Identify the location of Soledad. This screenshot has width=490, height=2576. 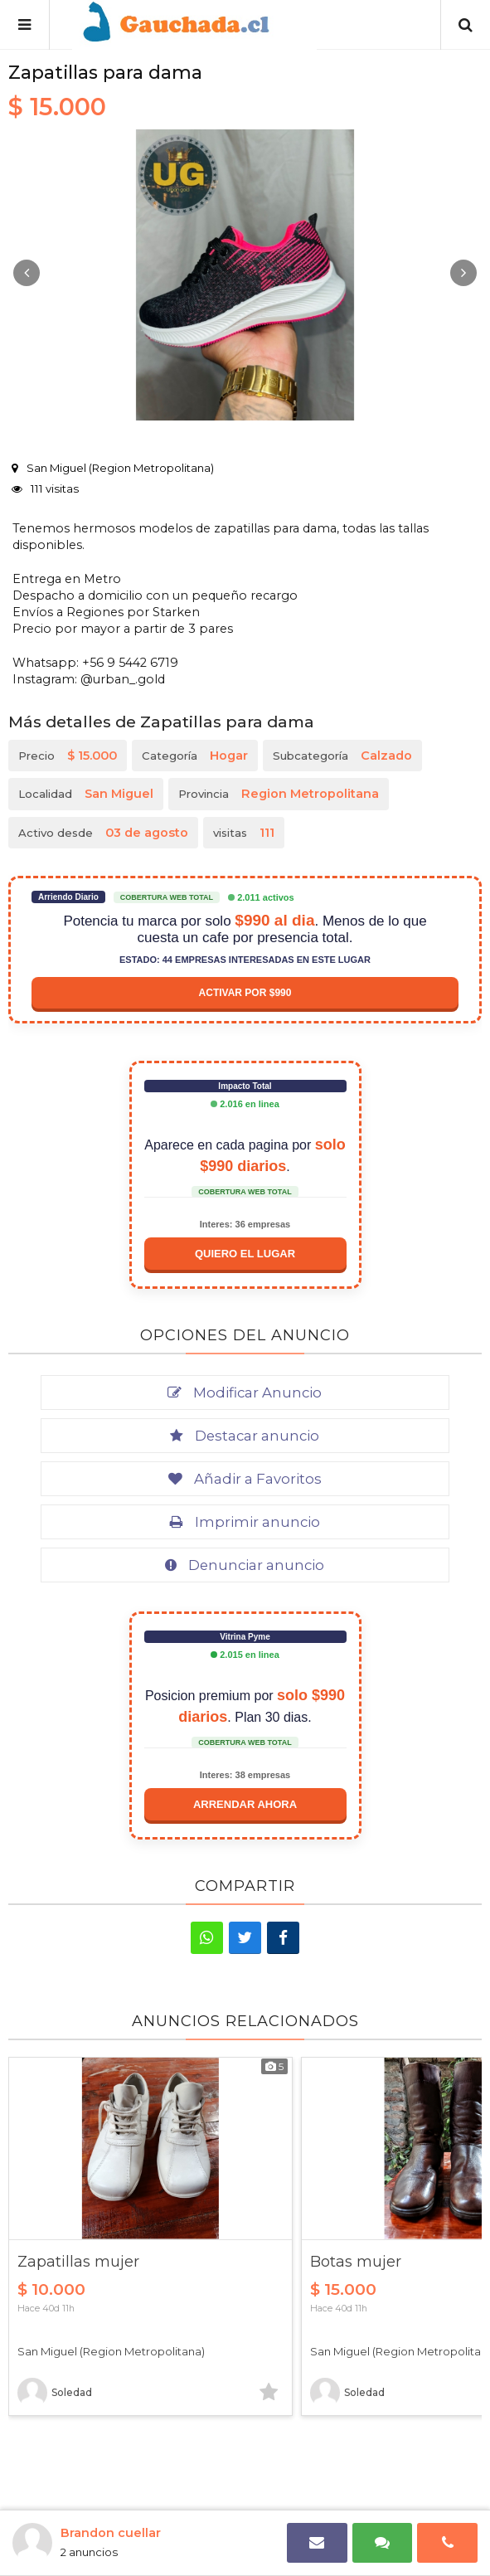
(54, 2393).